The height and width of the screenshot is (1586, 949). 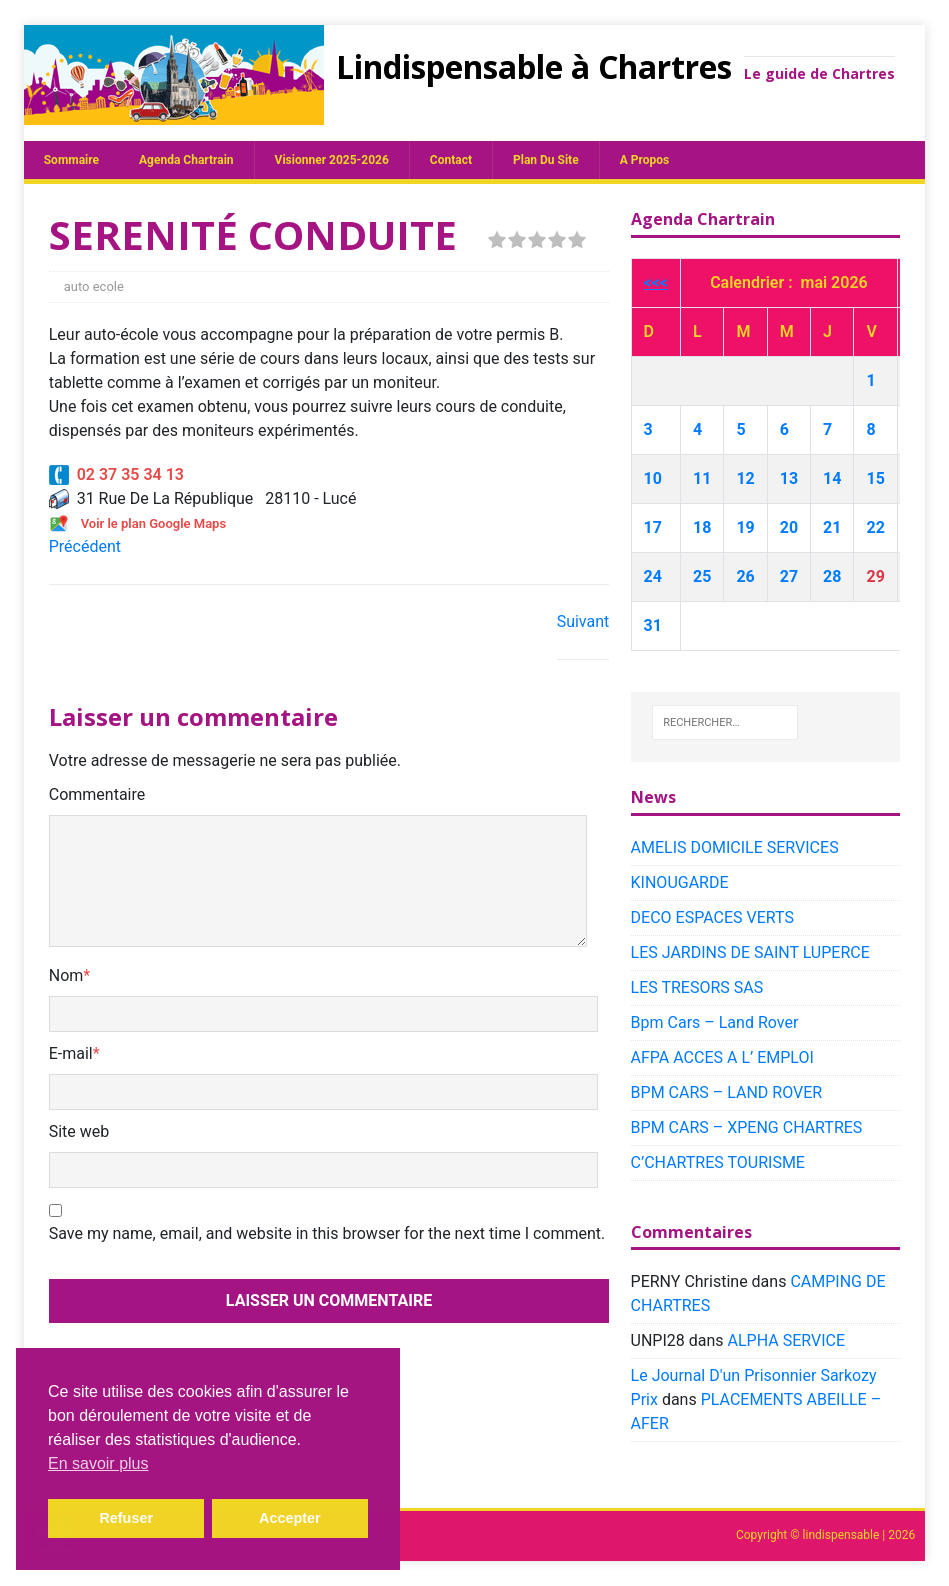 What do you see at coordinates (715, 1022) in the screenshot?
I see `Bpm Cars – Land Rover` at bounding box center [715, 1022].